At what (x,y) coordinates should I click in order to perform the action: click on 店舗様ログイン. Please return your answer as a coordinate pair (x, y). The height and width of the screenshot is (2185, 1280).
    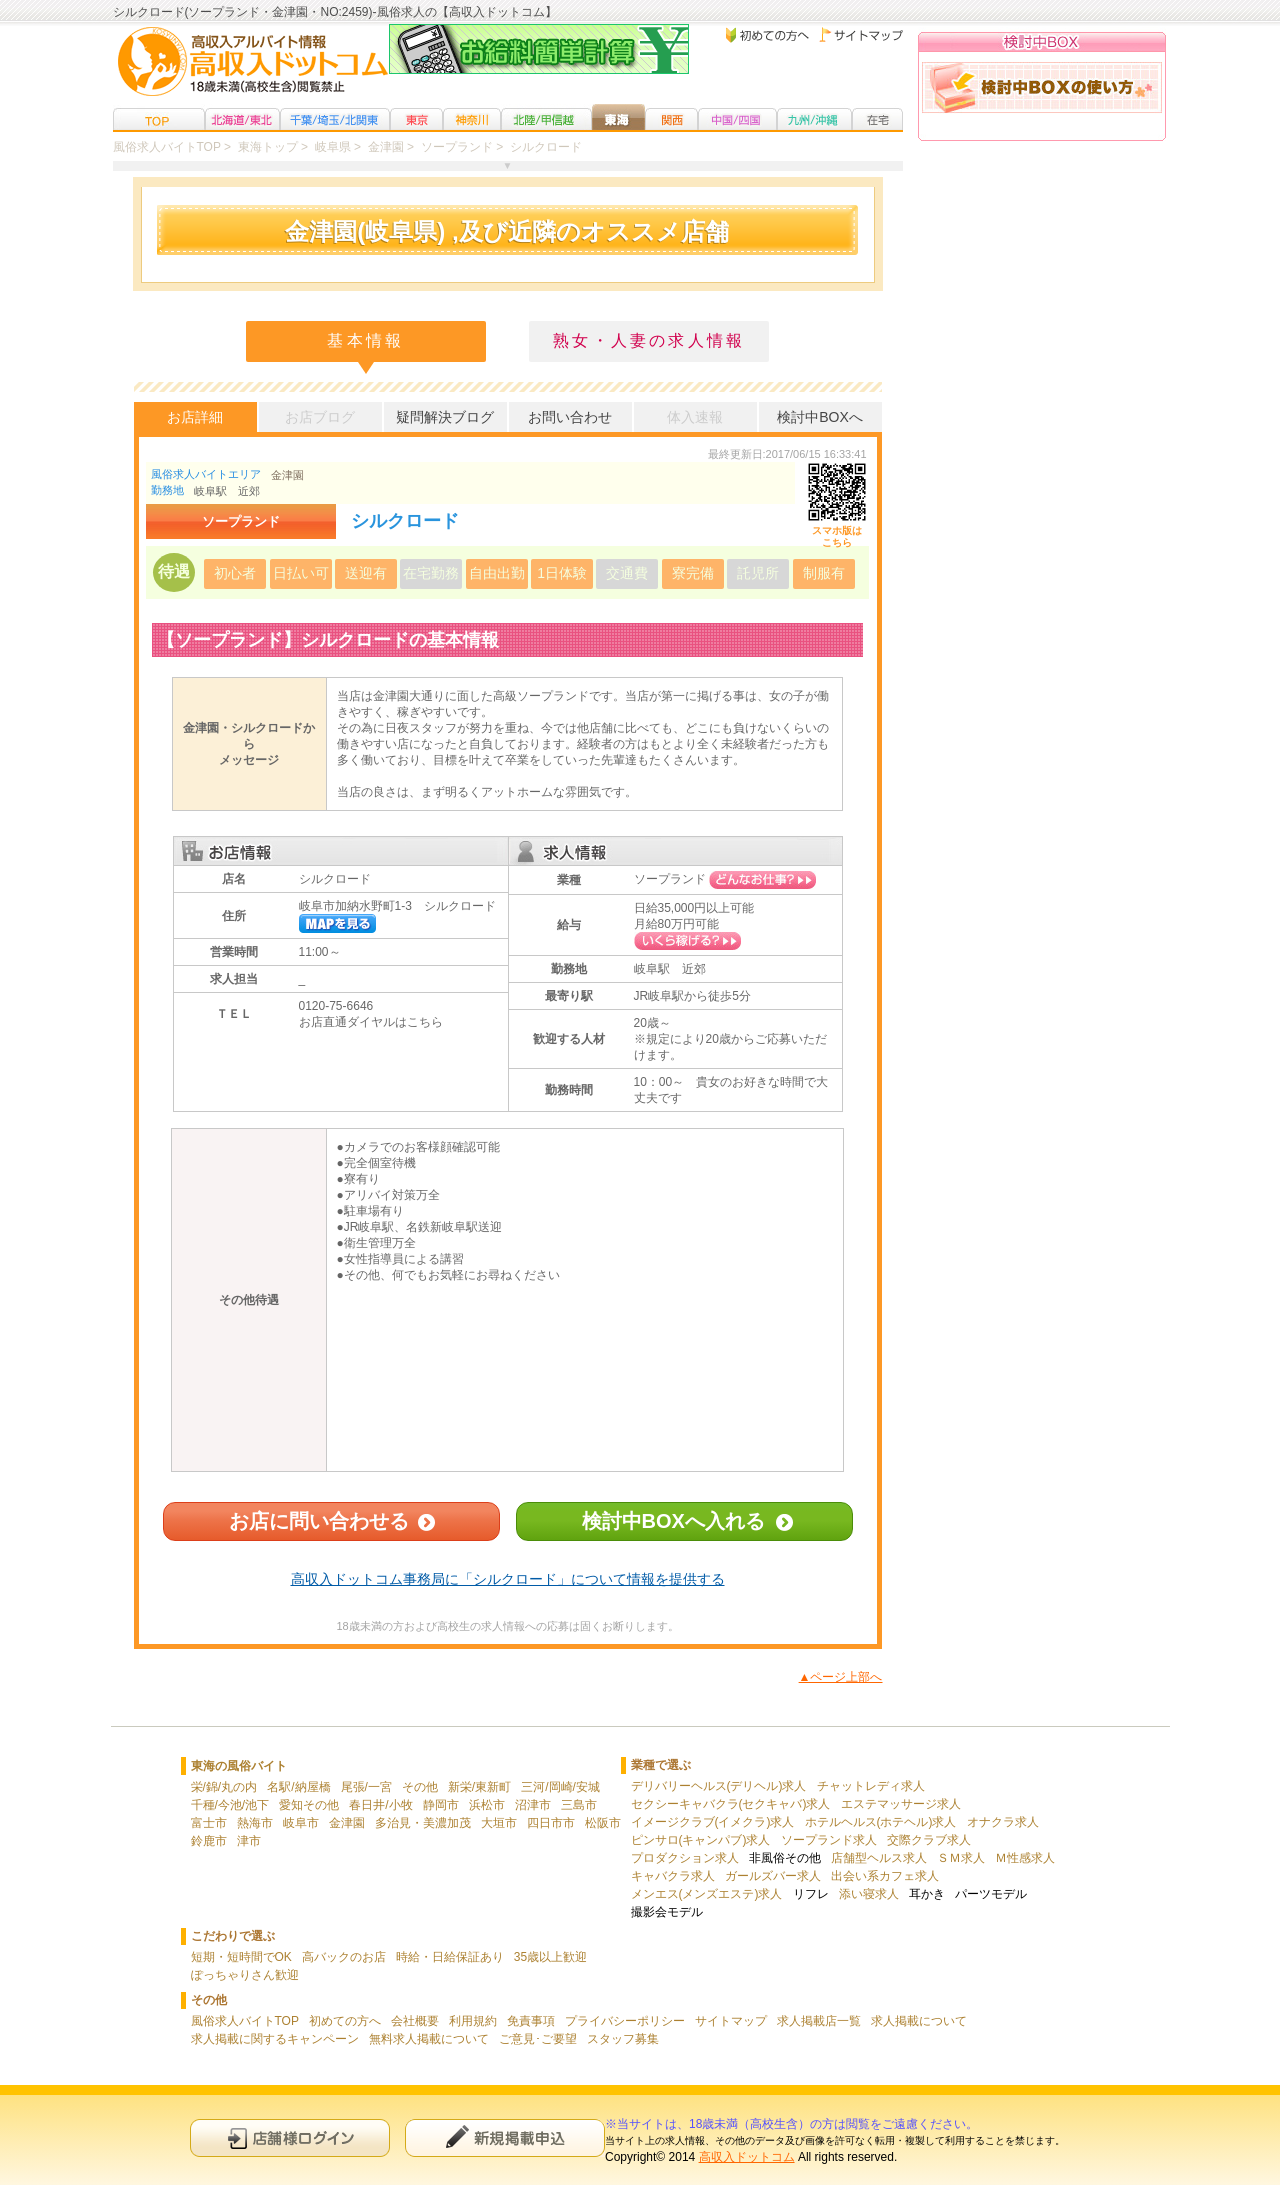
    Looking at the image, I should click on (290, 2137).